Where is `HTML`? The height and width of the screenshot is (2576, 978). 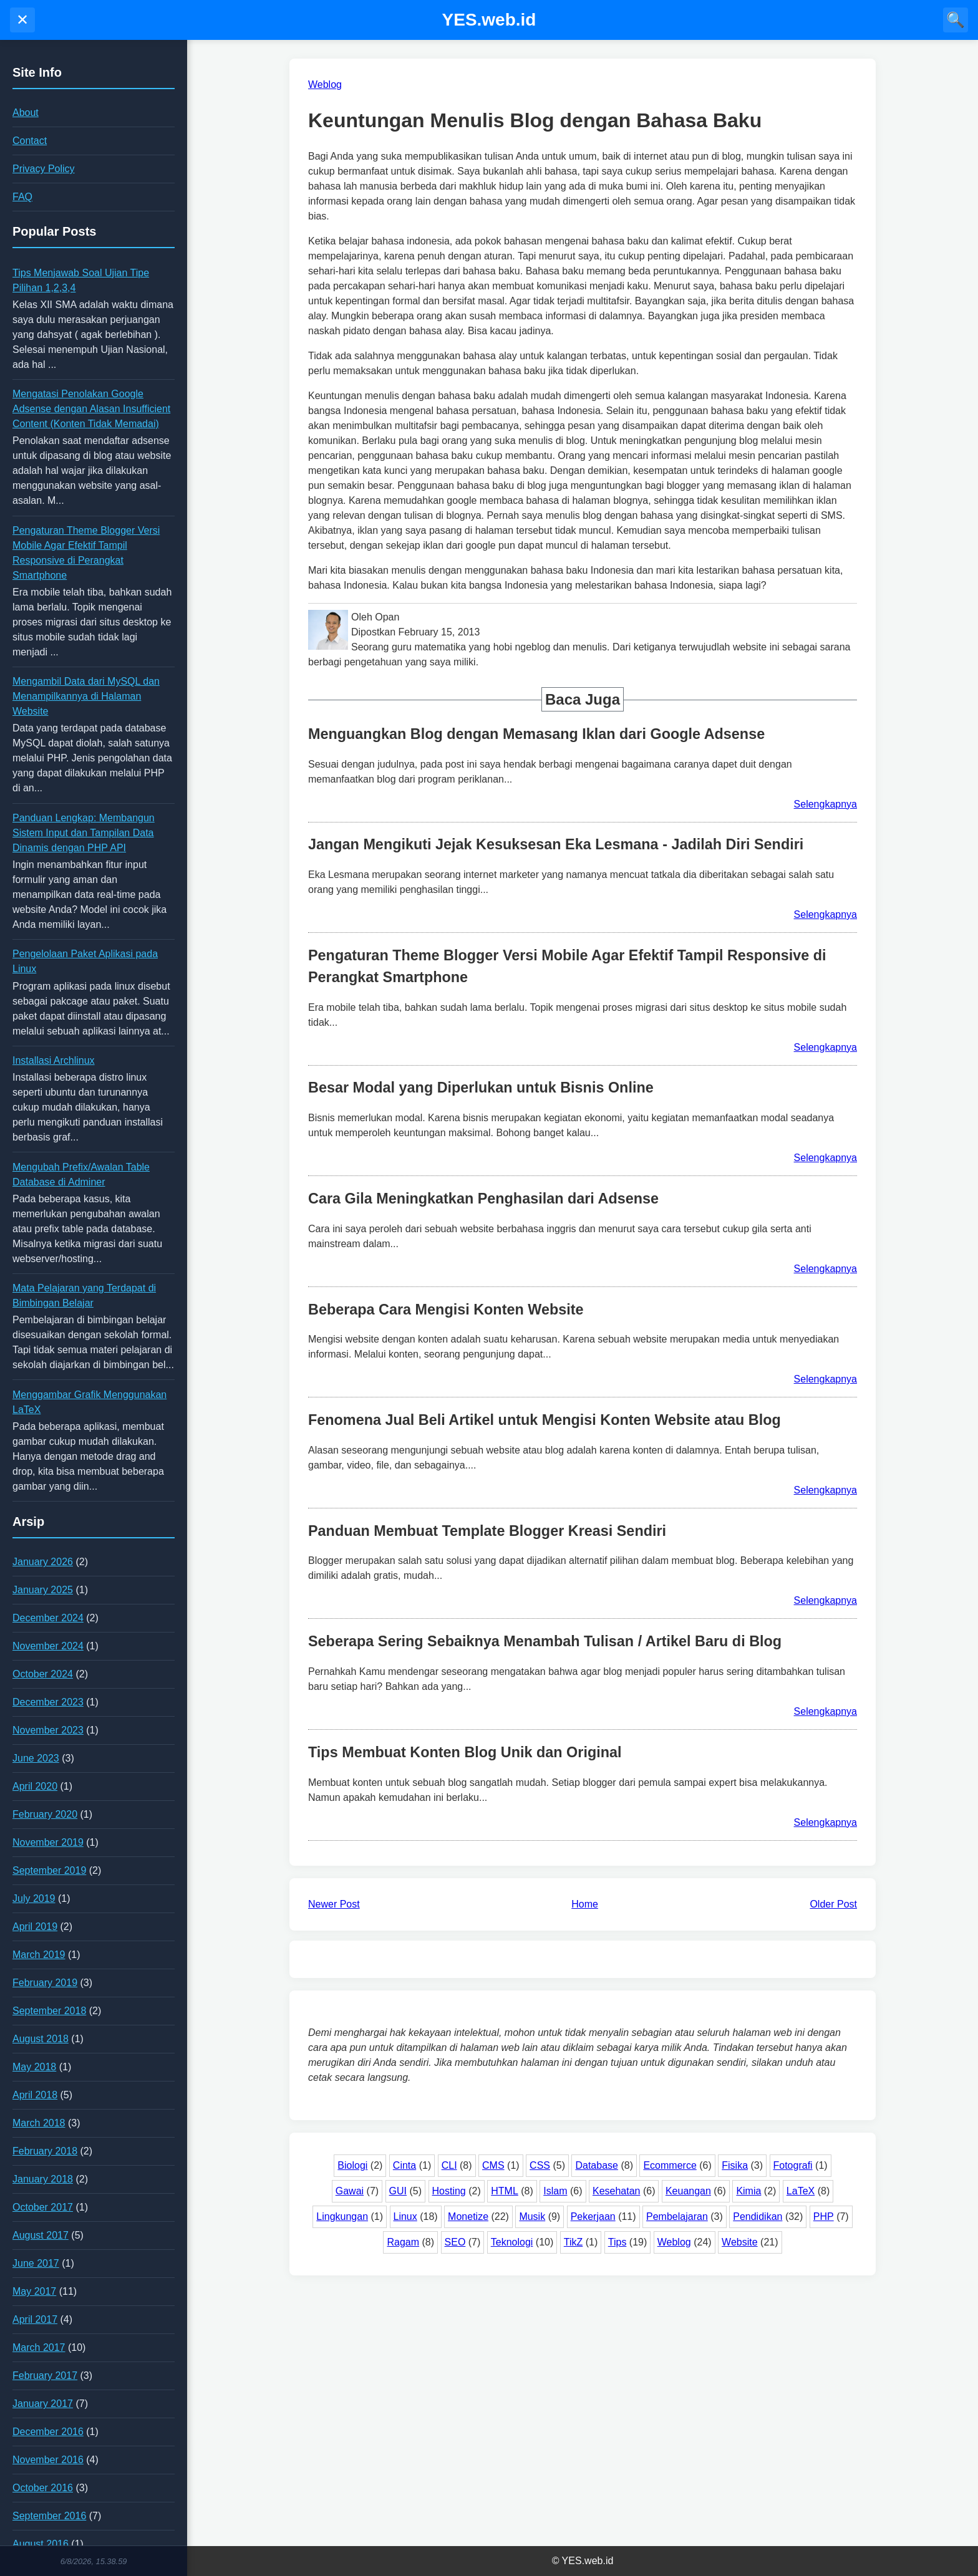
HTML is located at coordinates (504, 2191).